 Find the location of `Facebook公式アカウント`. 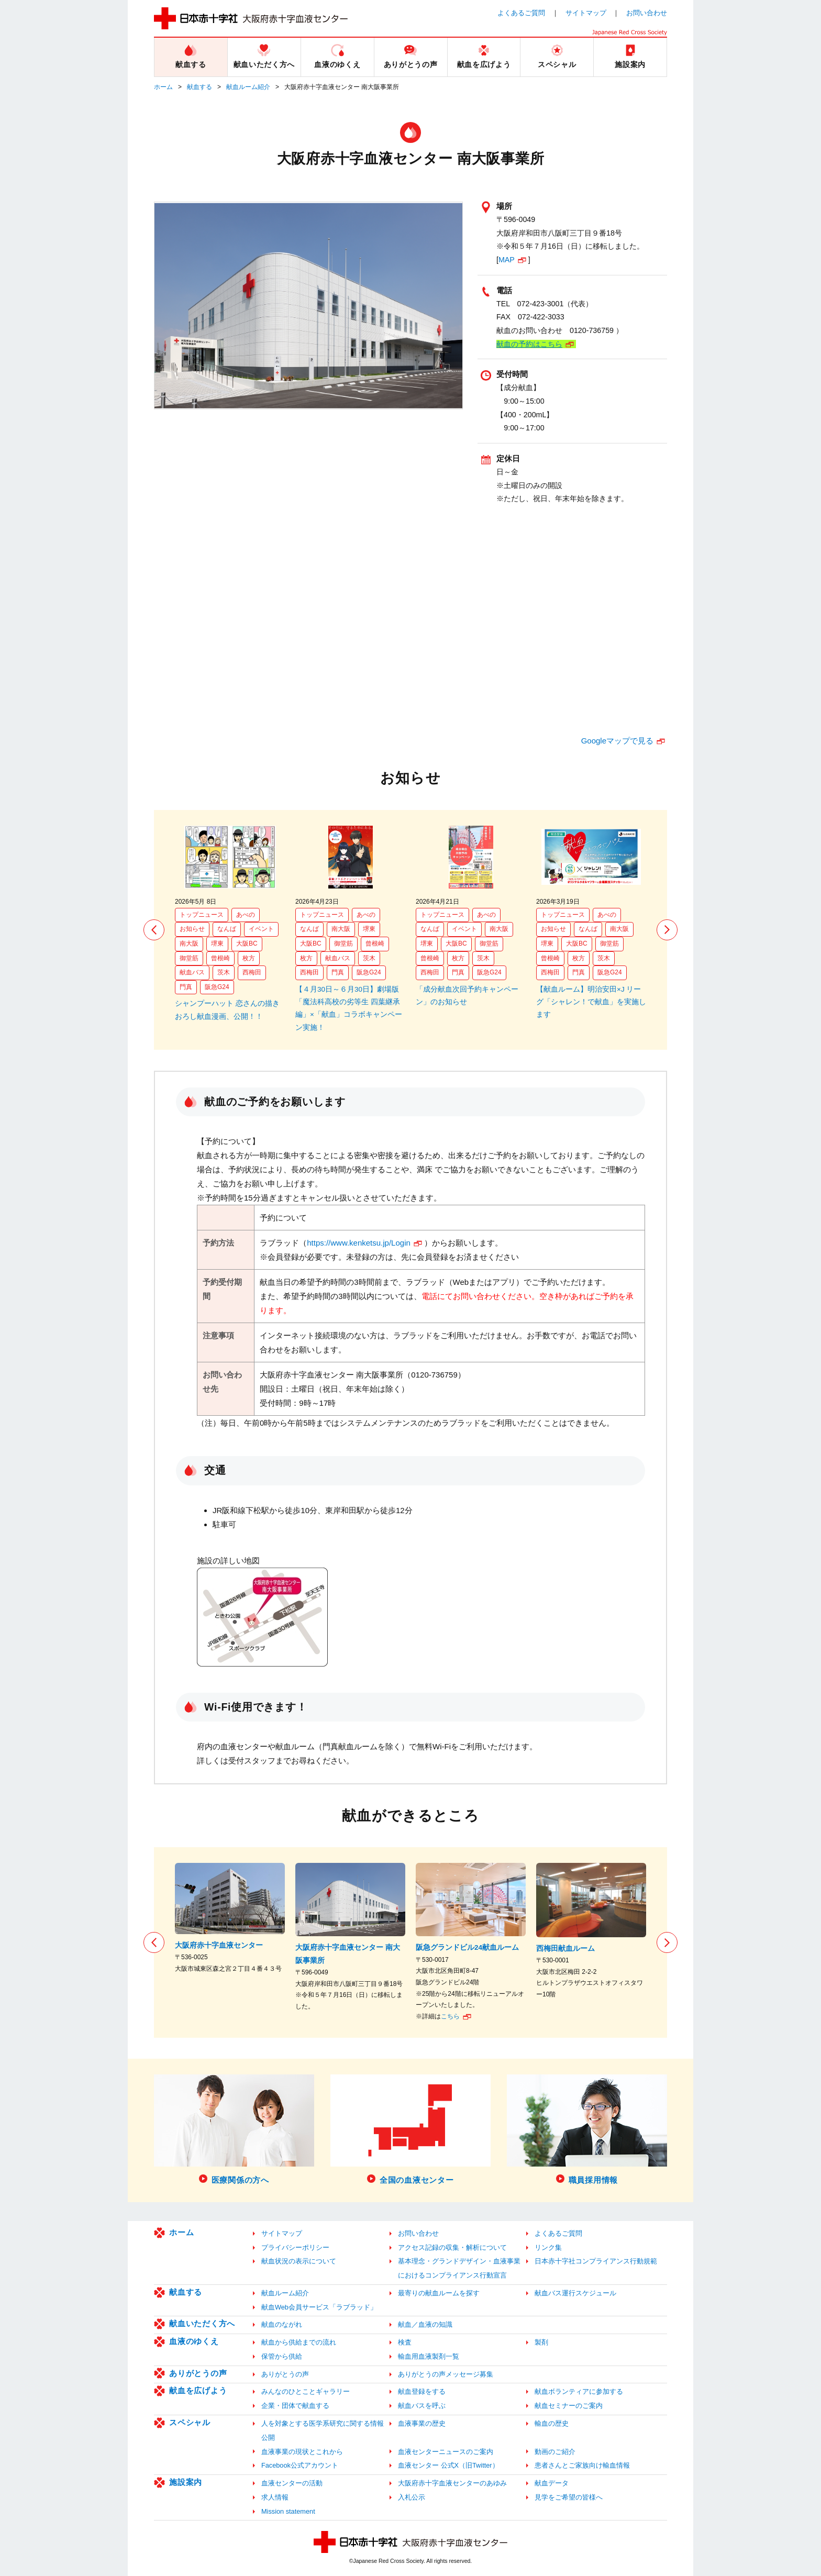

Facebook公式アカウント is located at coordinates (299, 2465).